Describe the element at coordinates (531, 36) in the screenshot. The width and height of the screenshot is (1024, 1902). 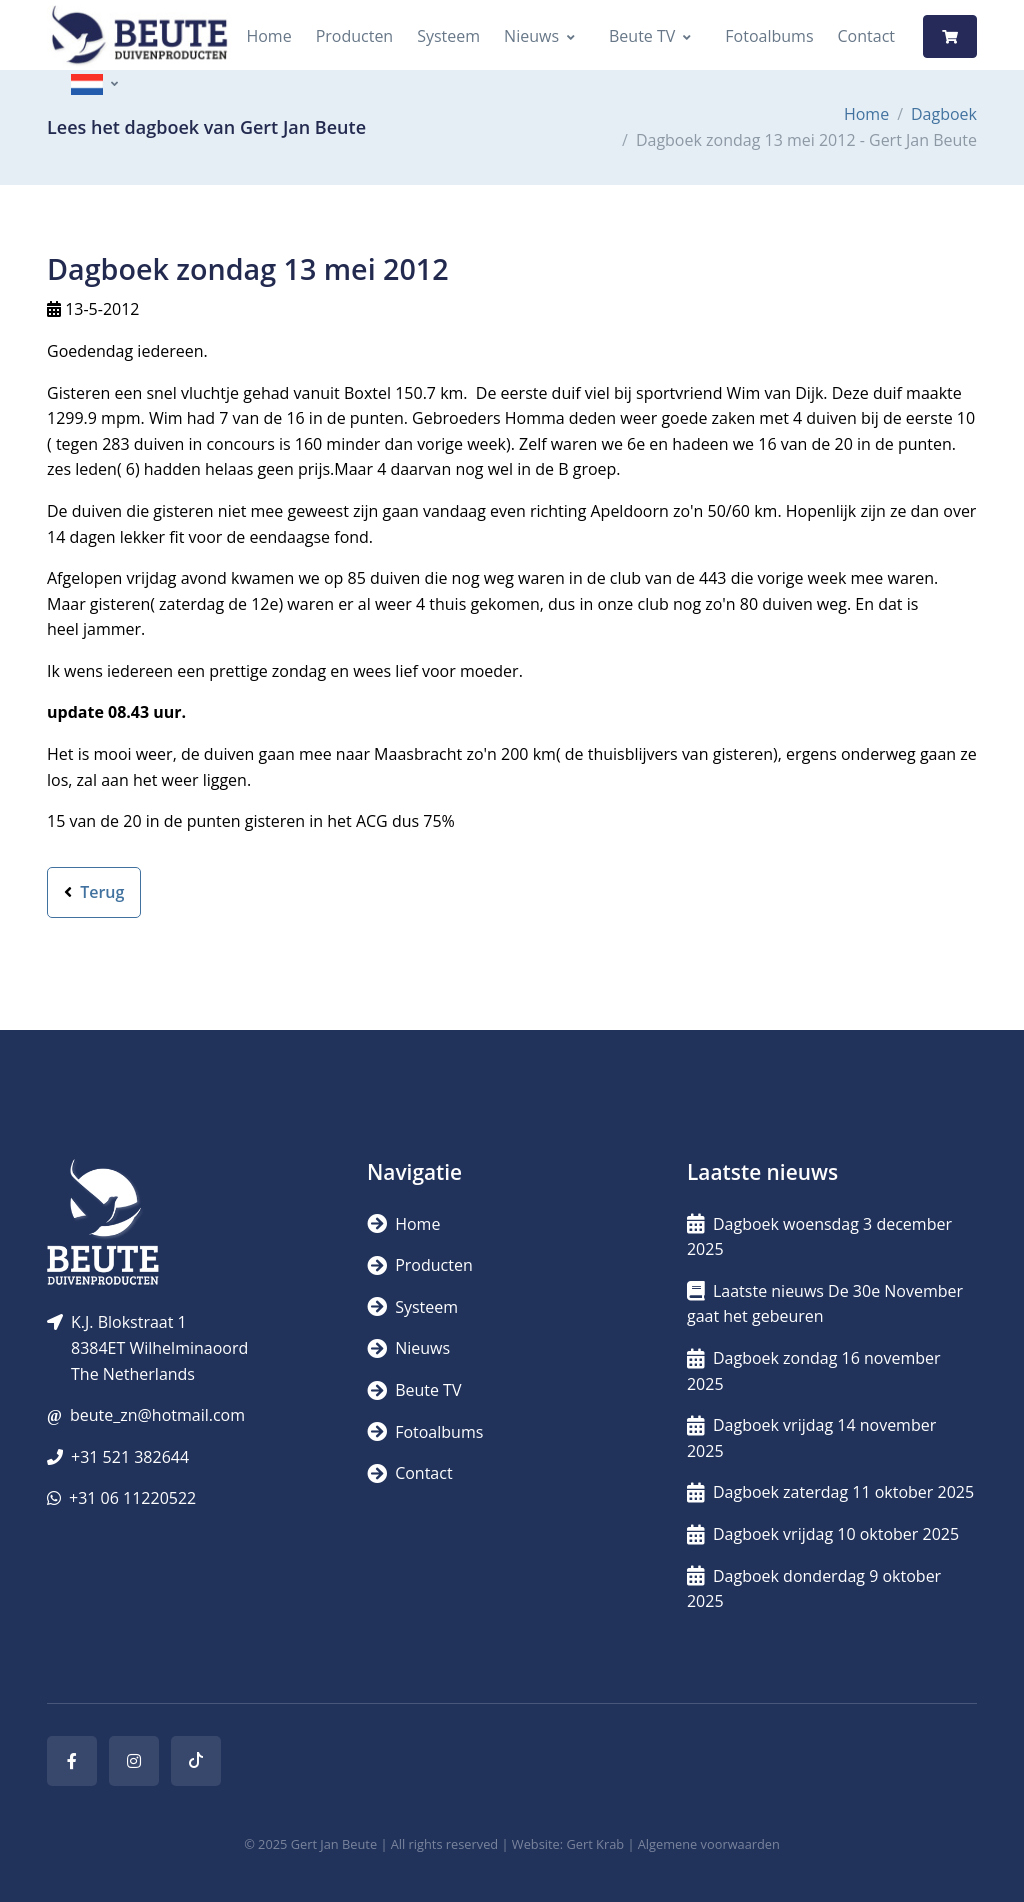
I see `Nieuws` at that location.